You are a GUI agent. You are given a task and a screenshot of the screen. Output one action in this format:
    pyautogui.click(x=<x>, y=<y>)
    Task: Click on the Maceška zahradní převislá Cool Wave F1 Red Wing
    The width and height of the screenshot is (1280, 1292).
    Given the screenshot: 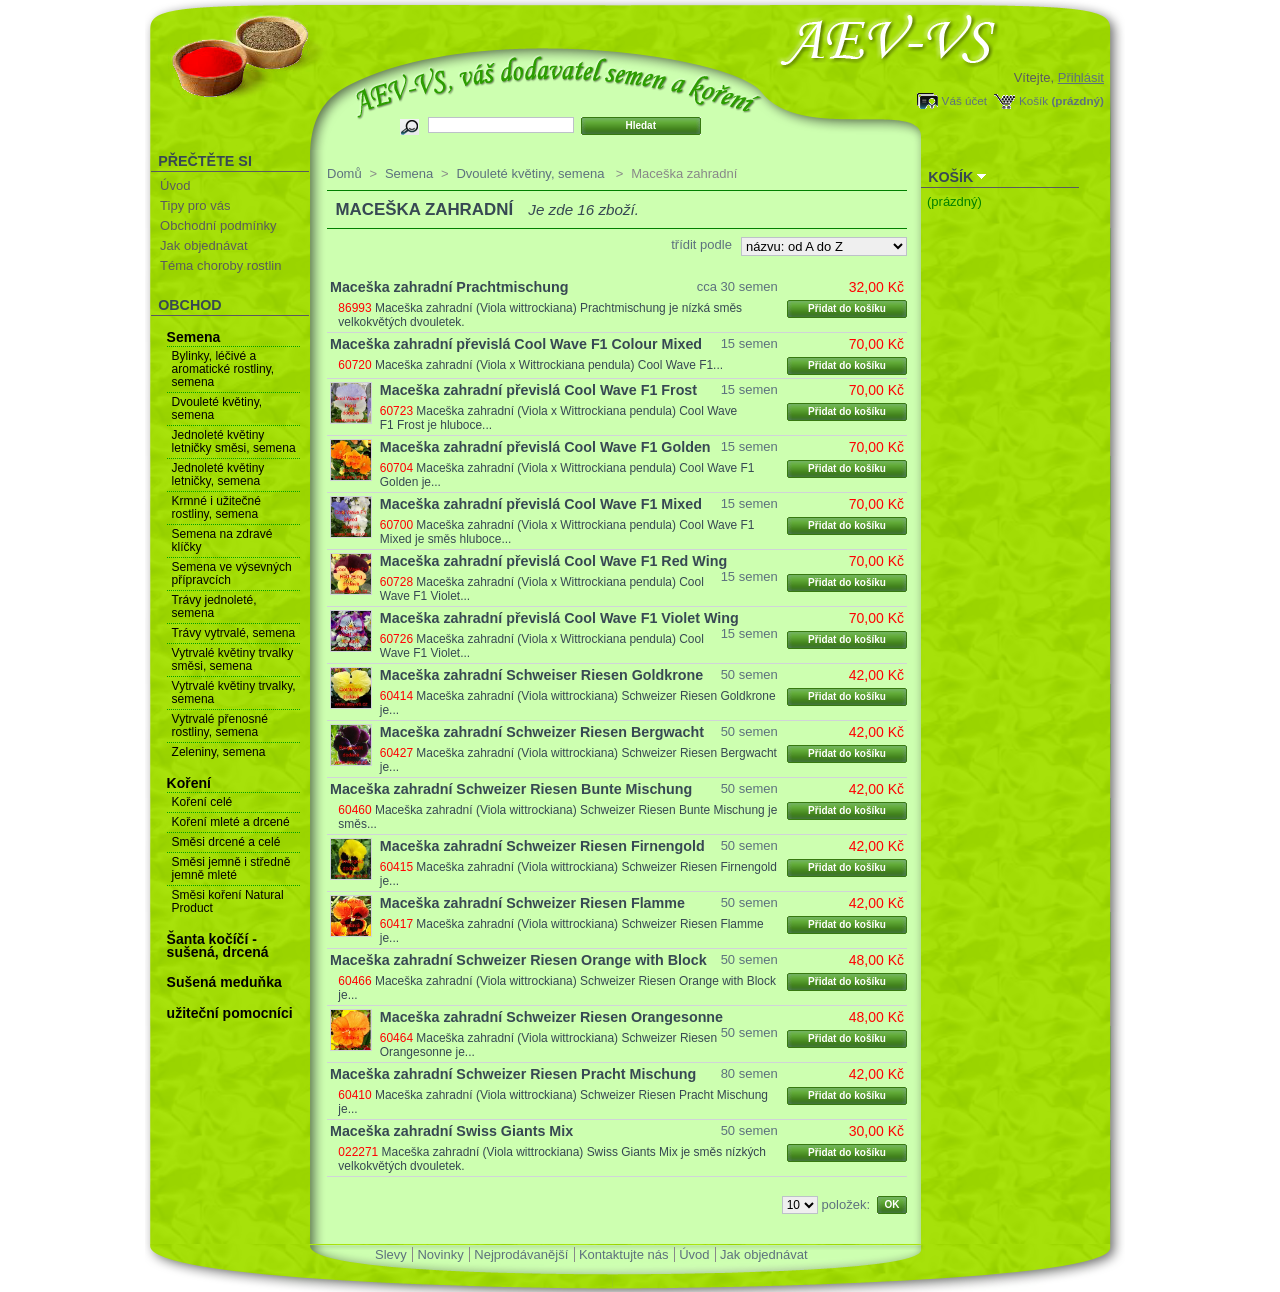 What is the action you would take?
    pyautogui.click(x=553, y=561)
    